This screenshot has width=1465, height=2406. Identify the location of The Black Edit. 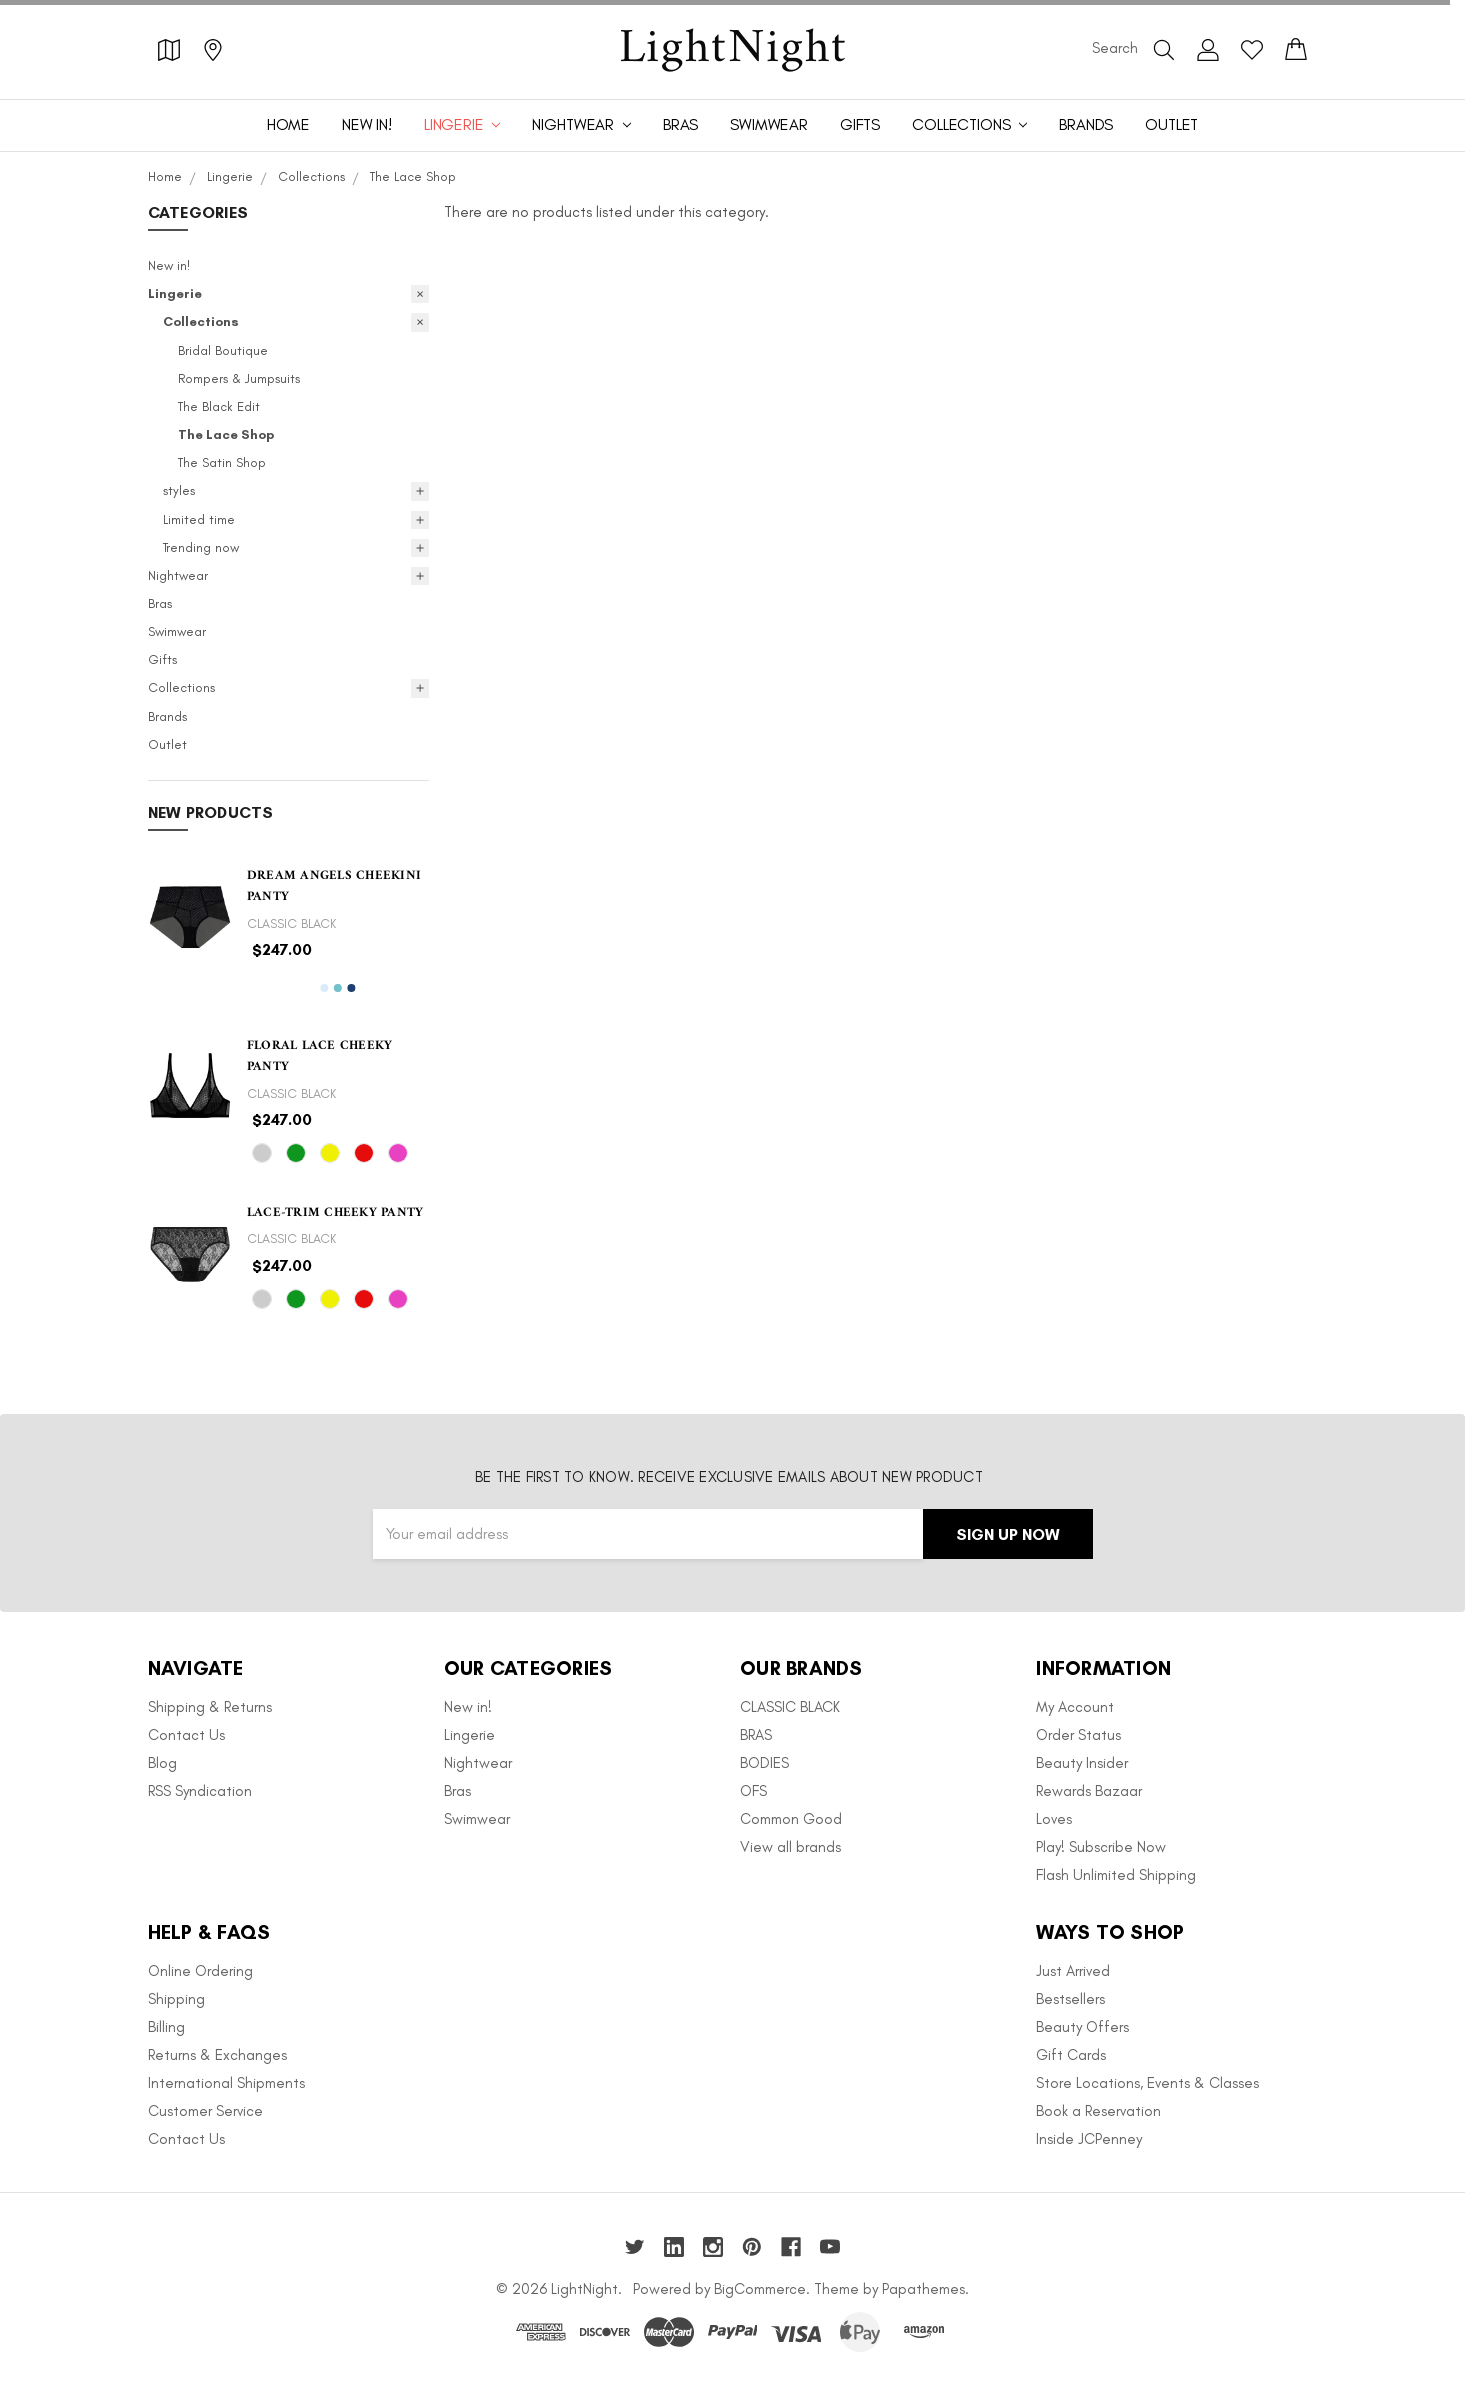
(219, 406).